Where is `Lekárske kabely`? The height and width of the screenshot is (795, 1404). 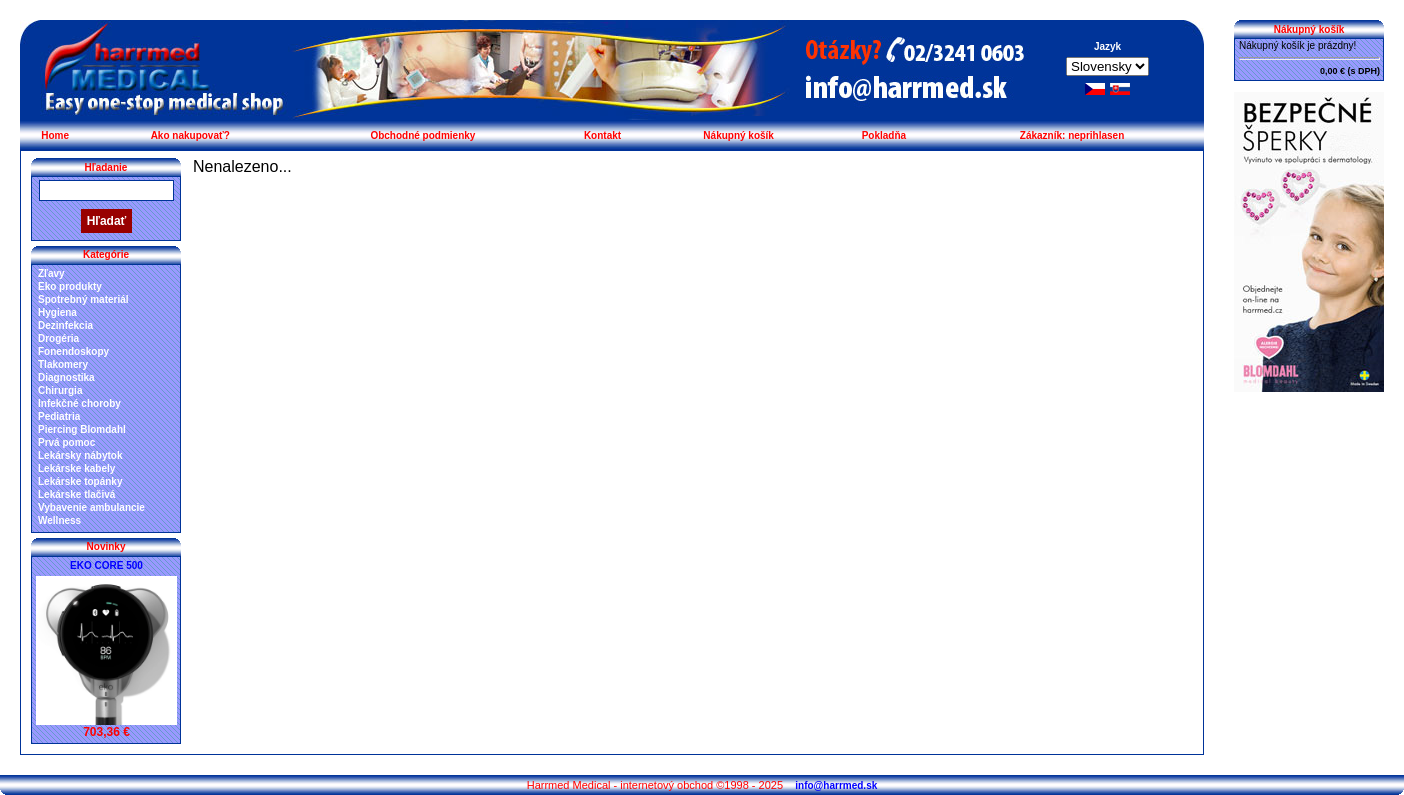
Lekárske kabely is located at coordinates (76, 468).